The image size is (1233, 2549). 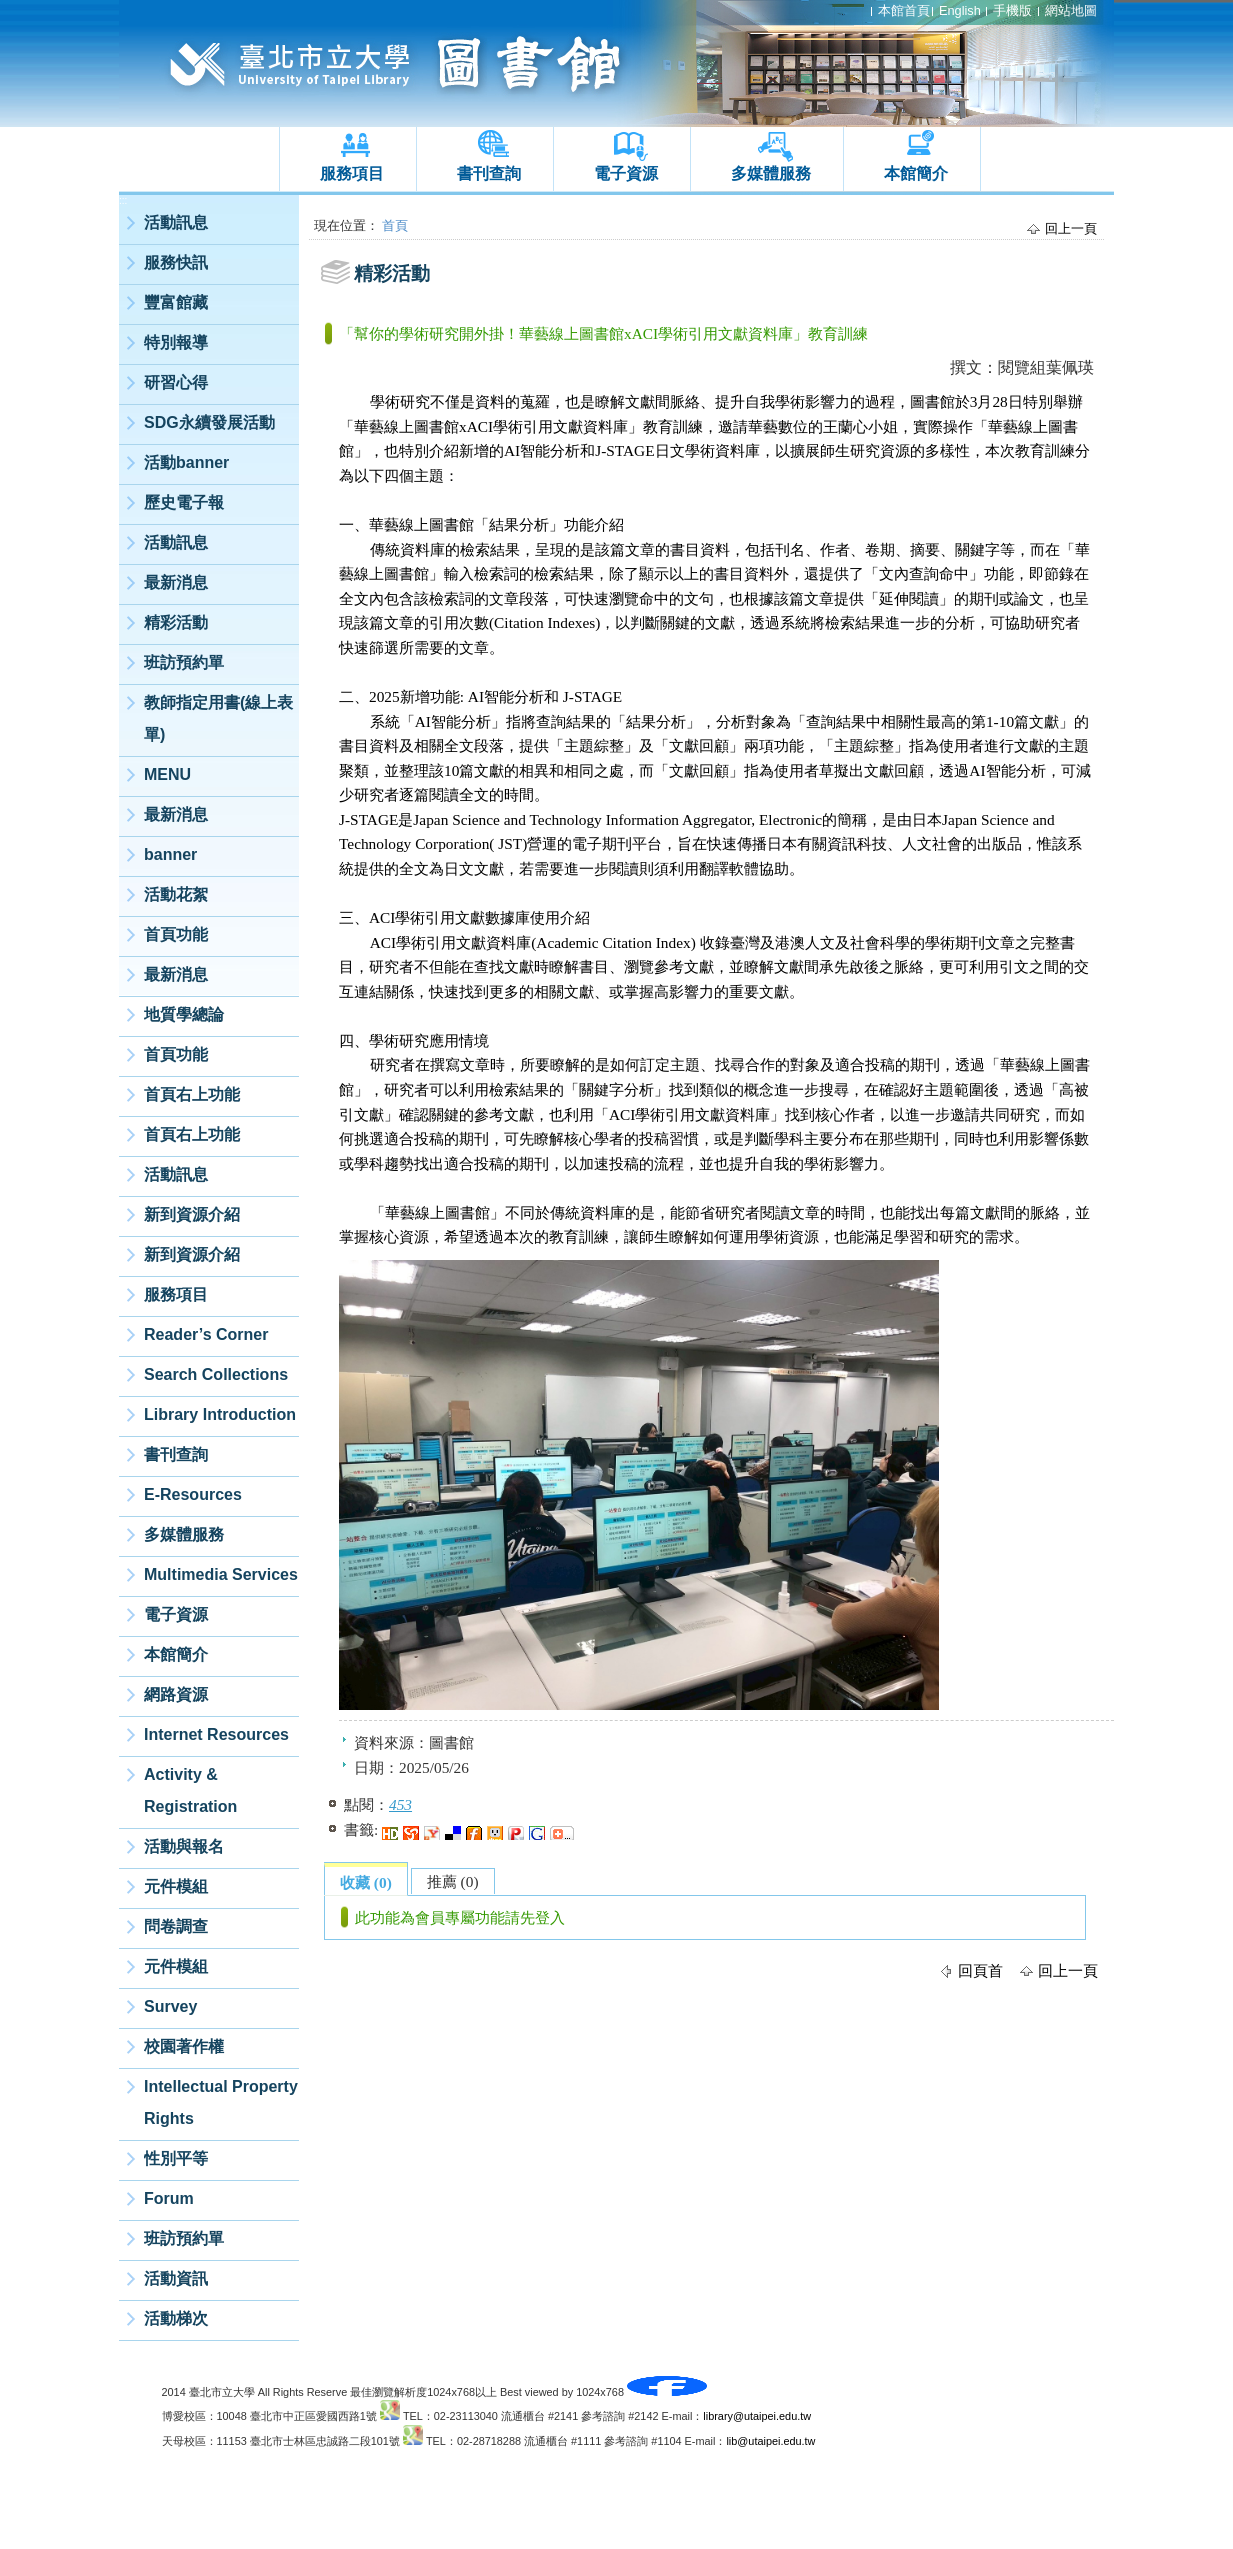 What do you see at coordinates (193, 1494) in the screenshot?
I see `E-Resources` at bounding box center [193, 1494].